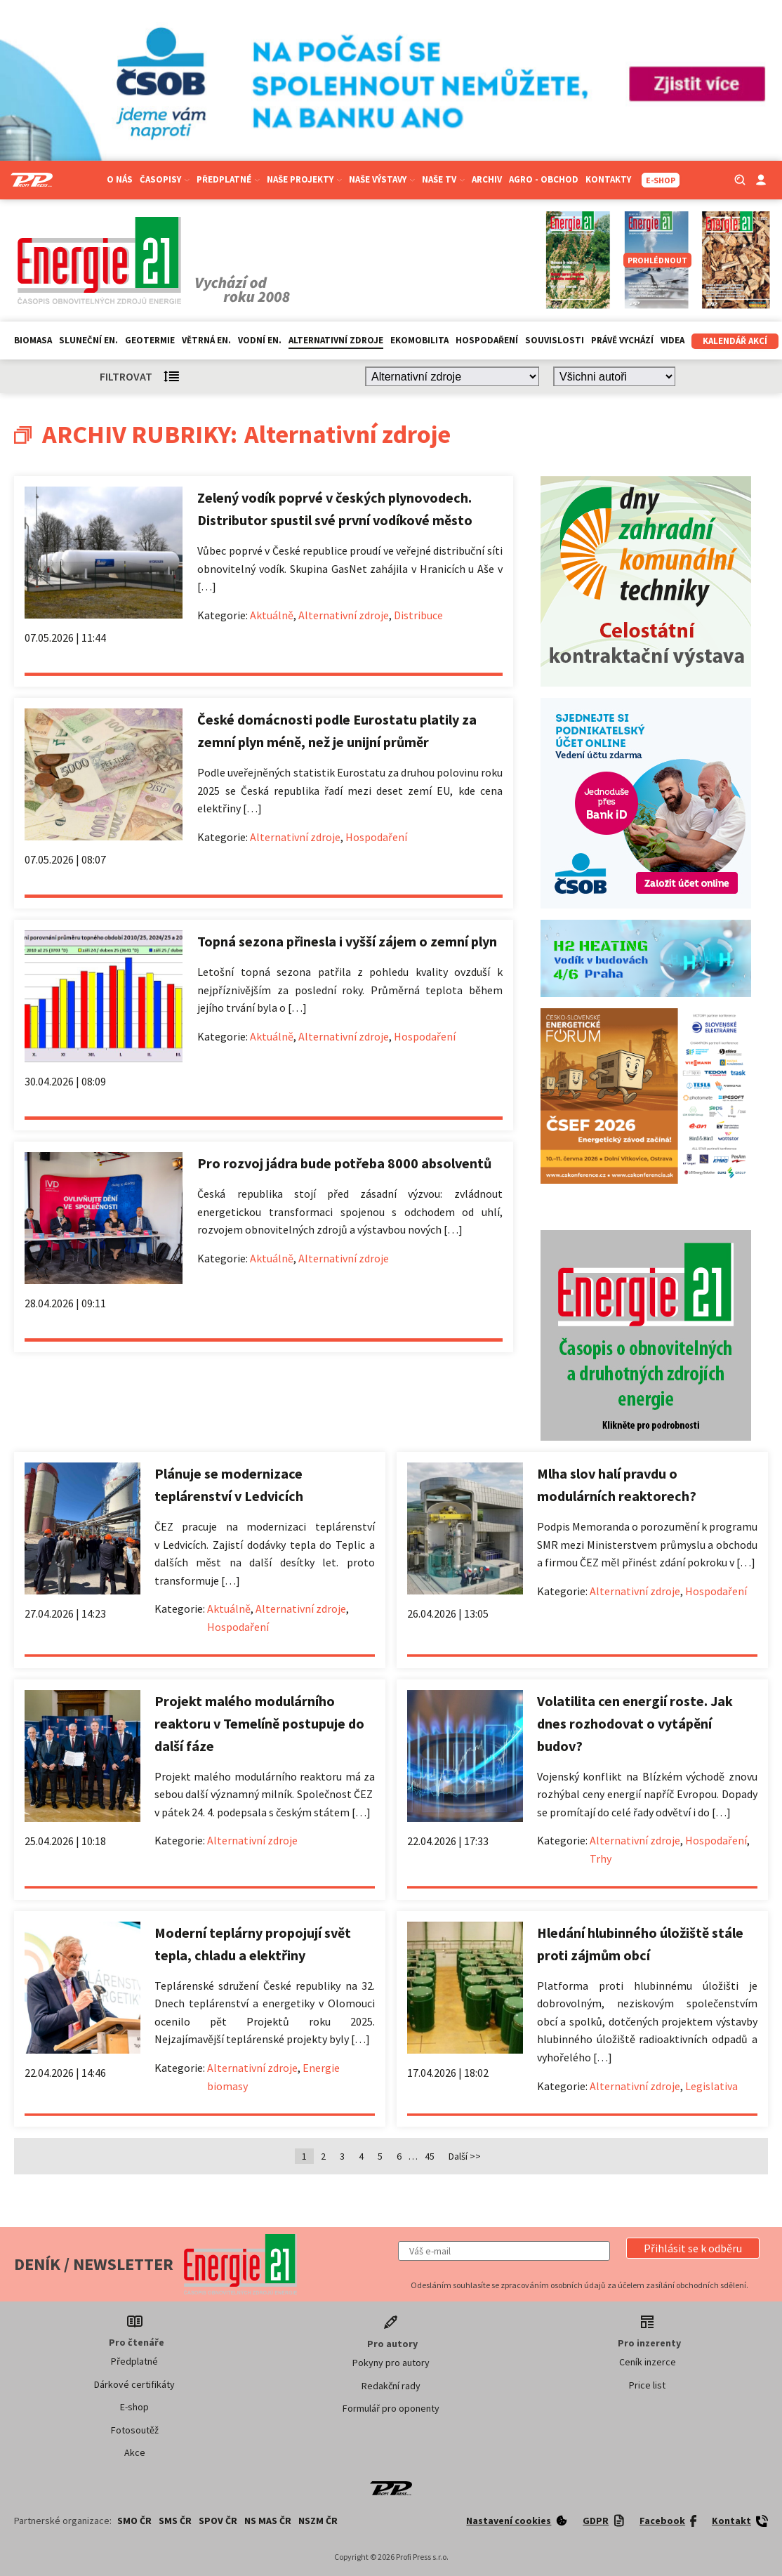  Describe the element at coordinates (543, 179) in the screenshot. I see `Agro - Obchod` at that location.